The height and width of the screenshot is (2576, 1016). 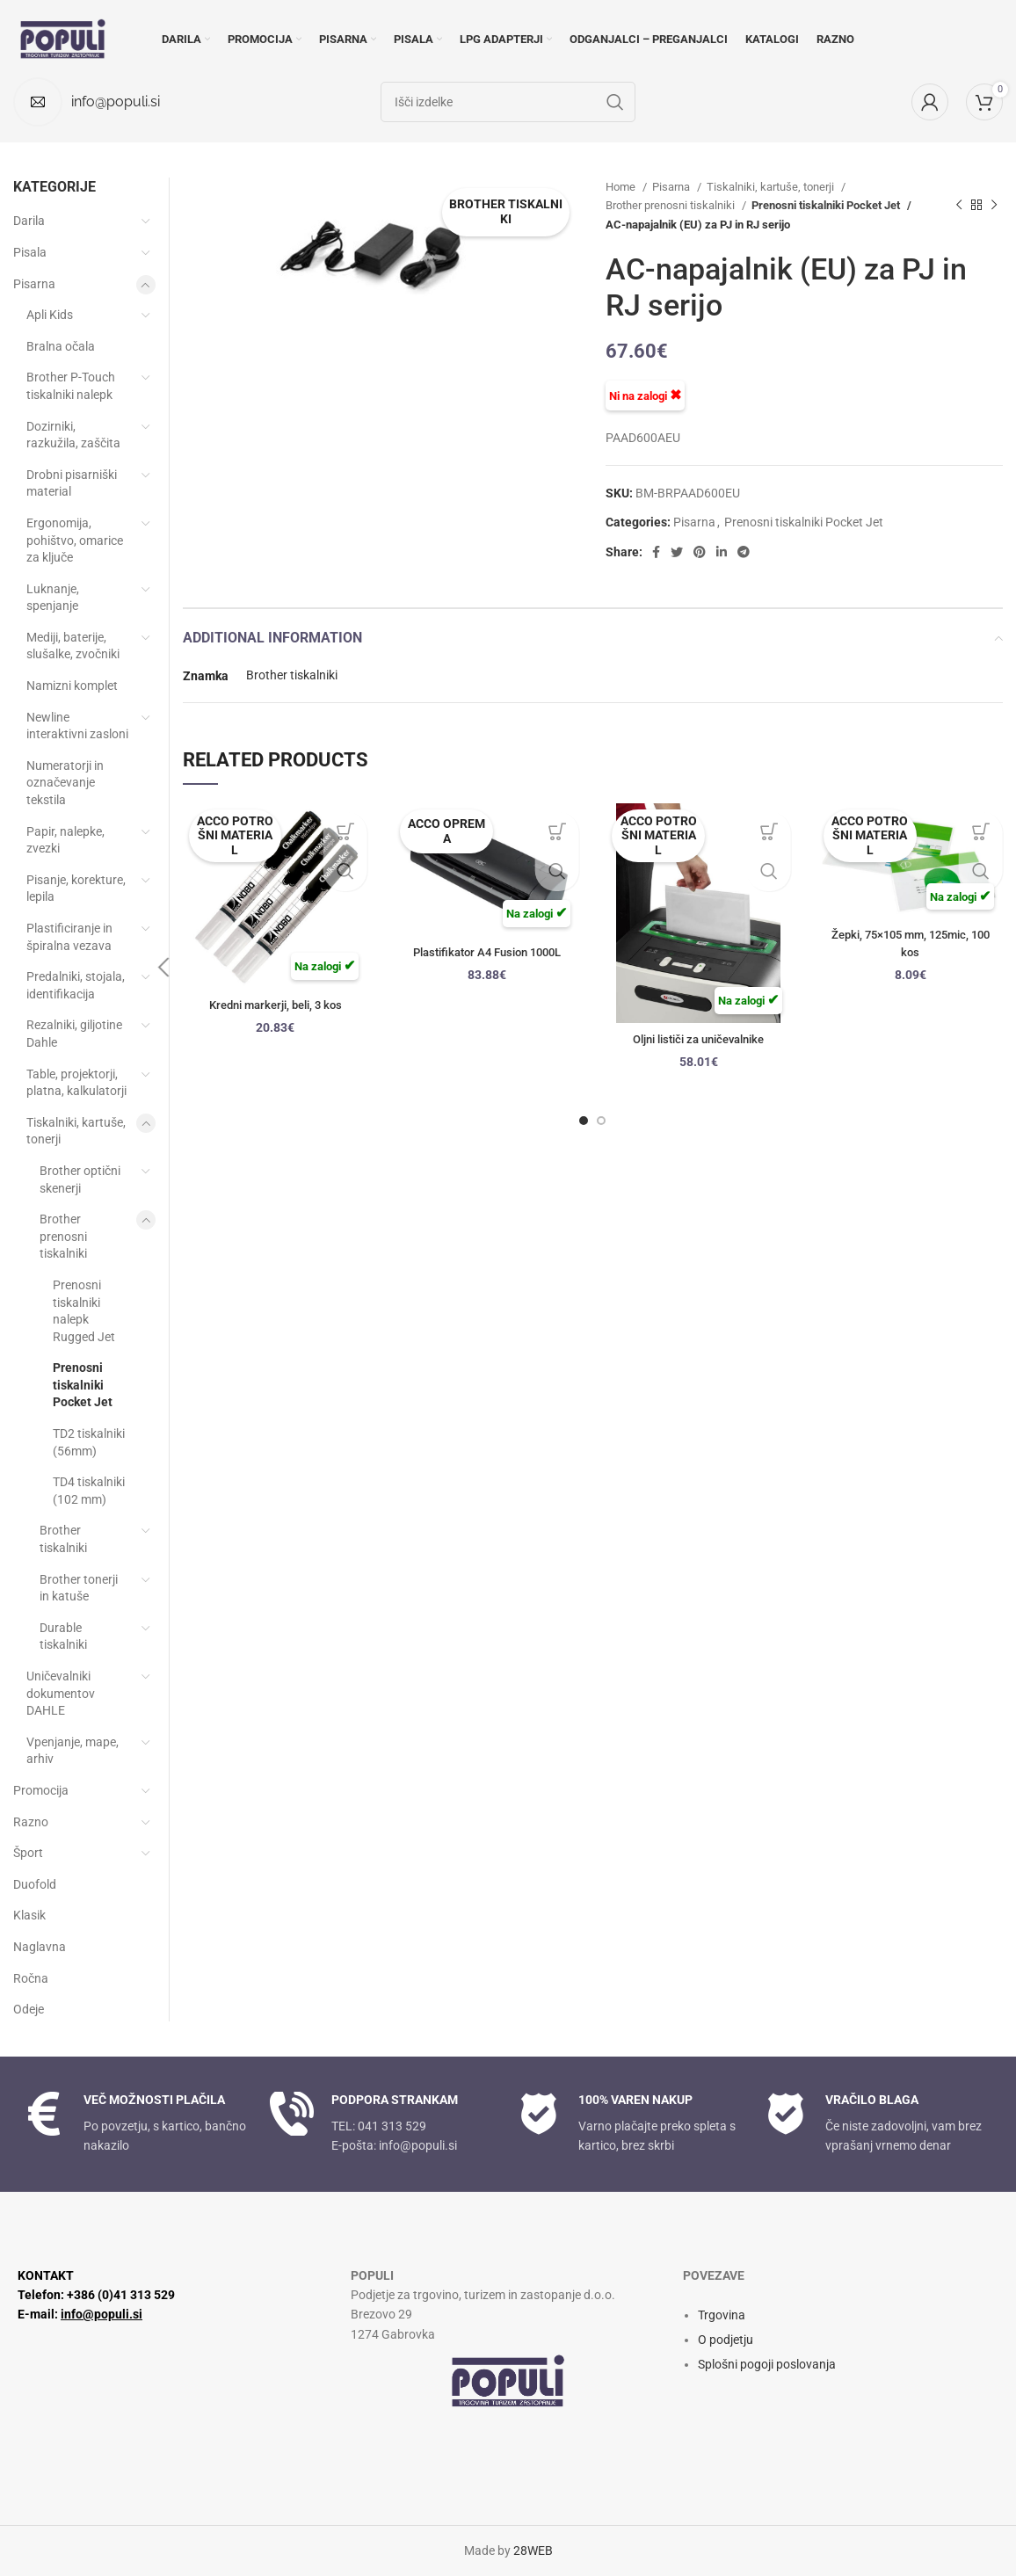 What do you see at coordinates (52, 597) in the screenshot?
I see `Luknanje, spenjanje` at bounding box center [52, 597].